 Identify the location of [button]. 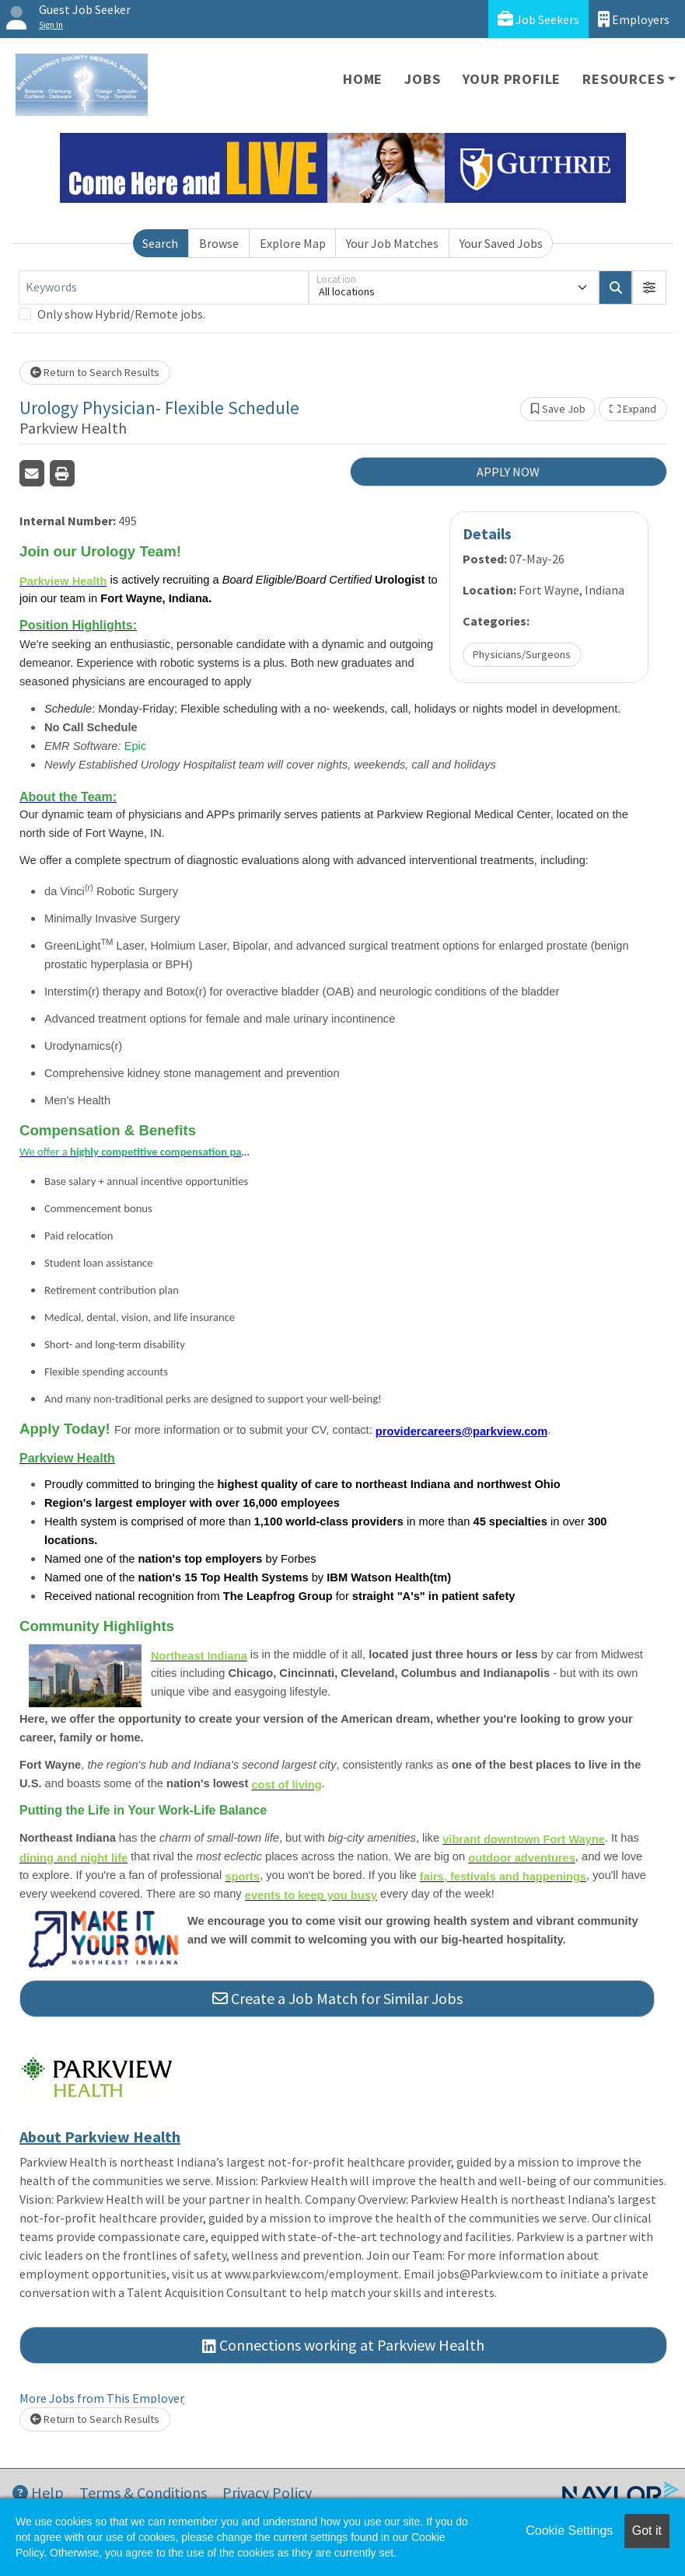
(649, 287).